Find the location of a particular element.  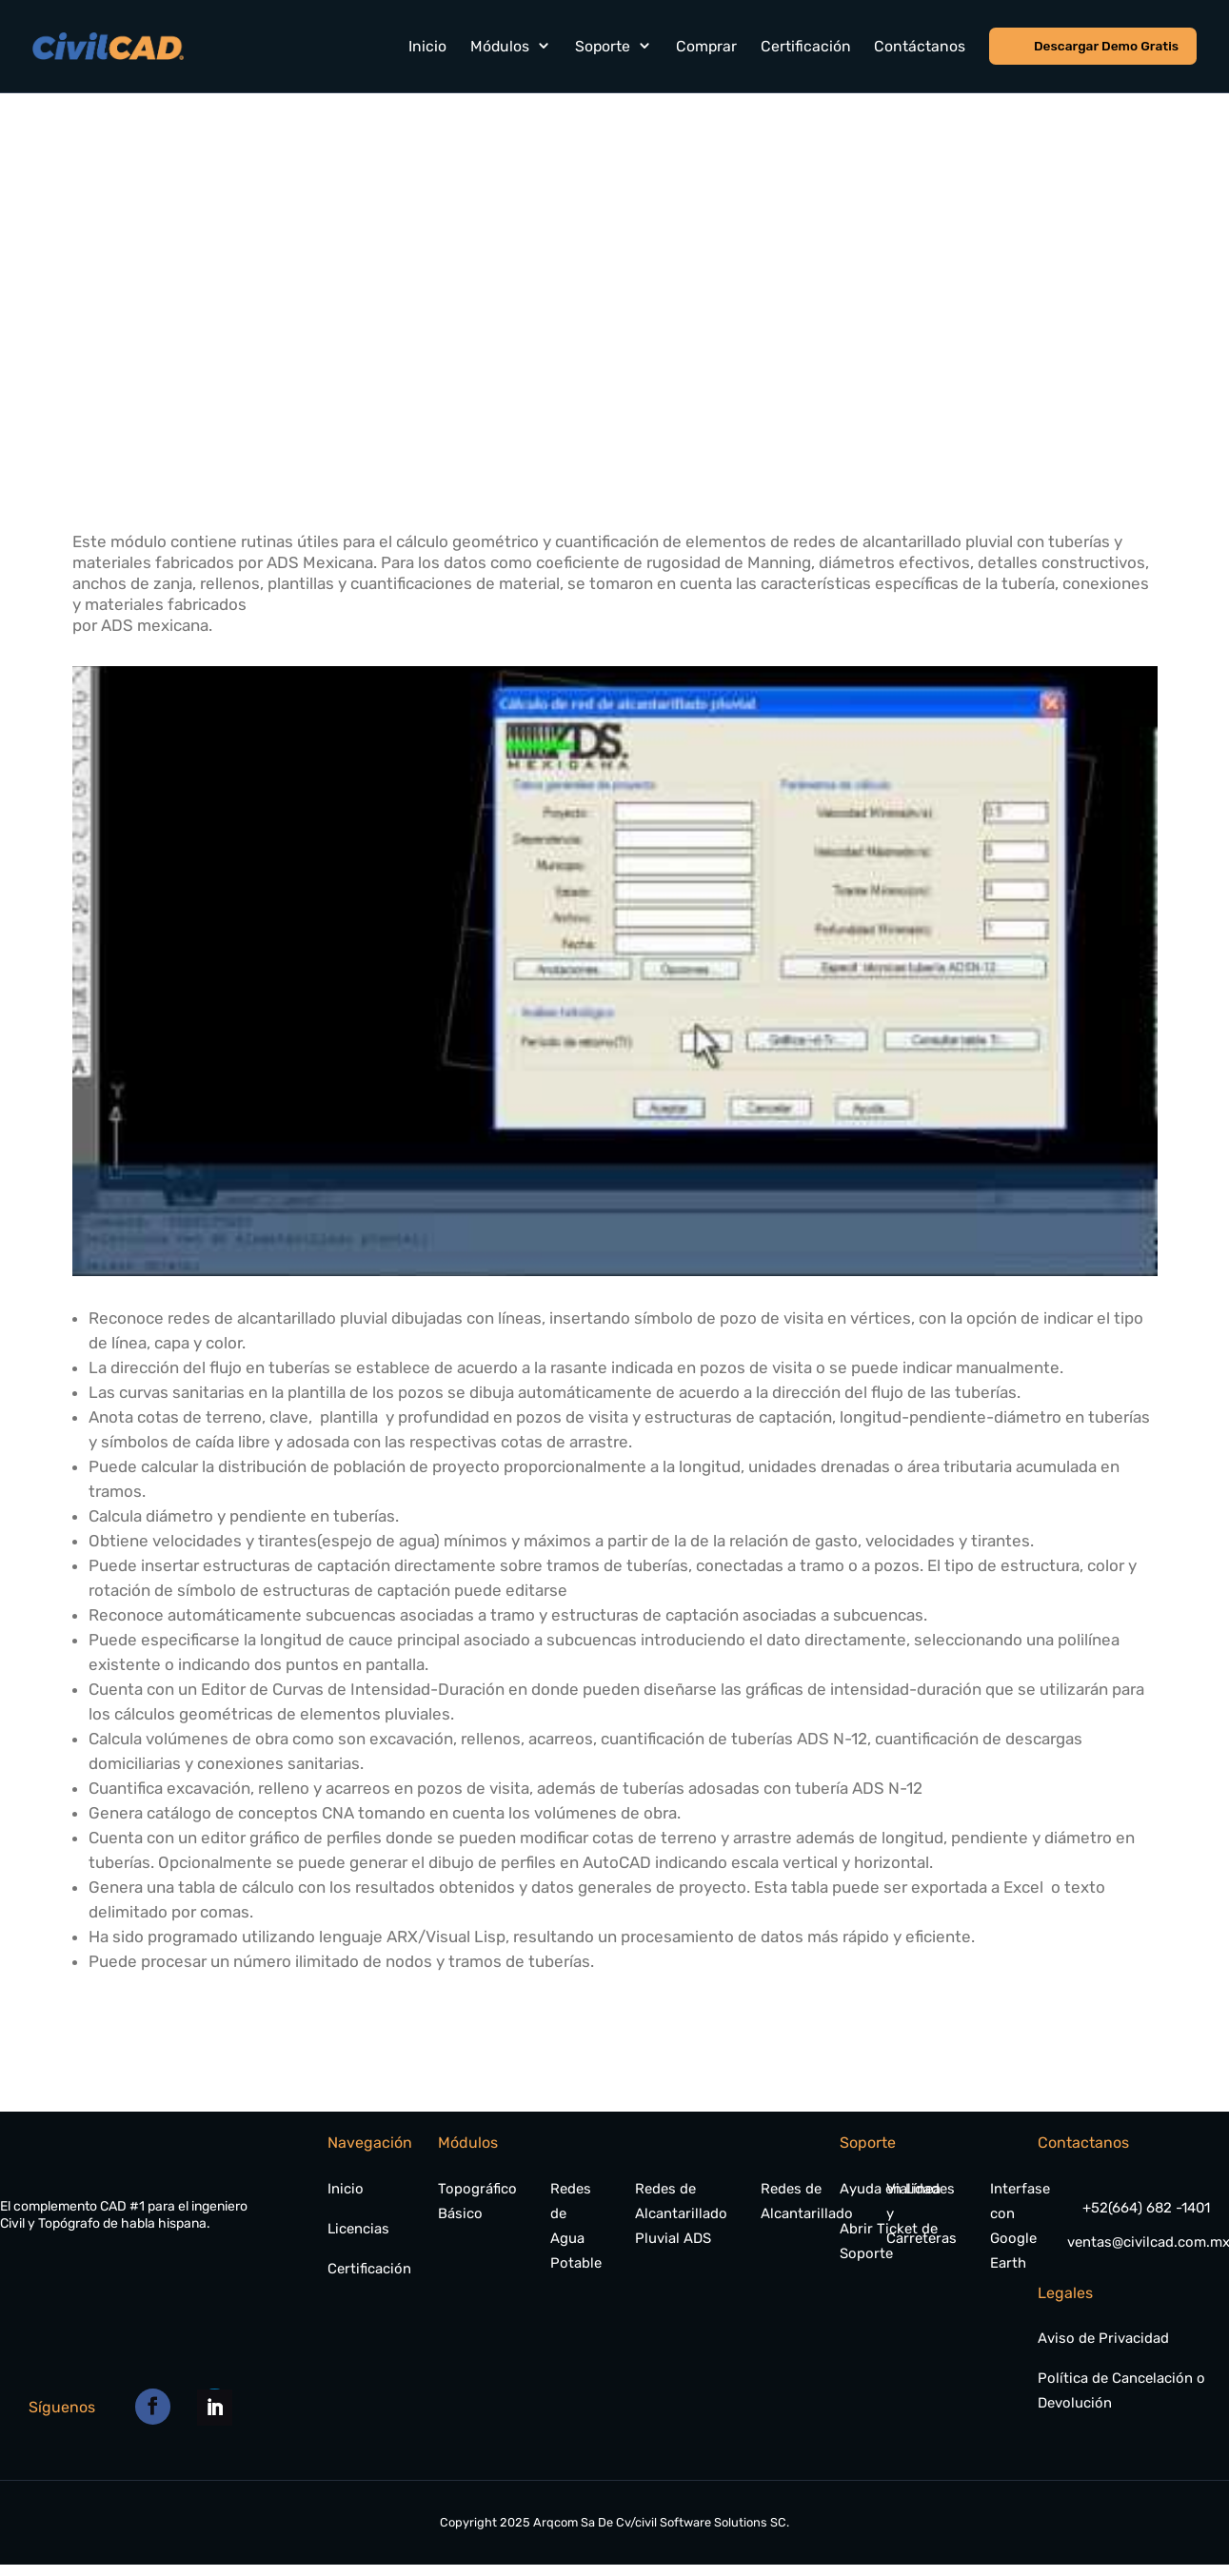

Interfase con Google Earth is located at coordinates (1020, 2225).